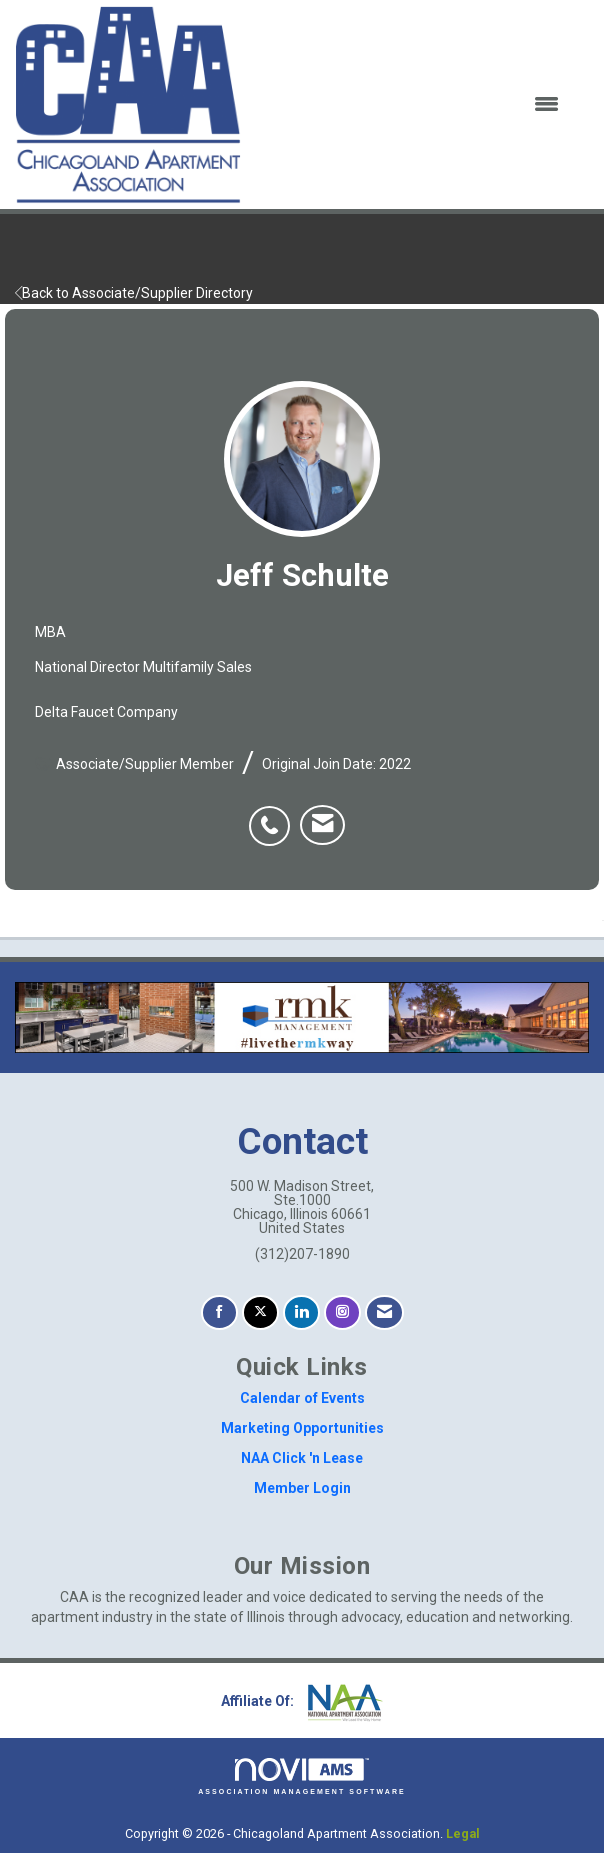  Describe the element at coordinates (302, 1488) in the screenshot. I see `Member Login` at that location.